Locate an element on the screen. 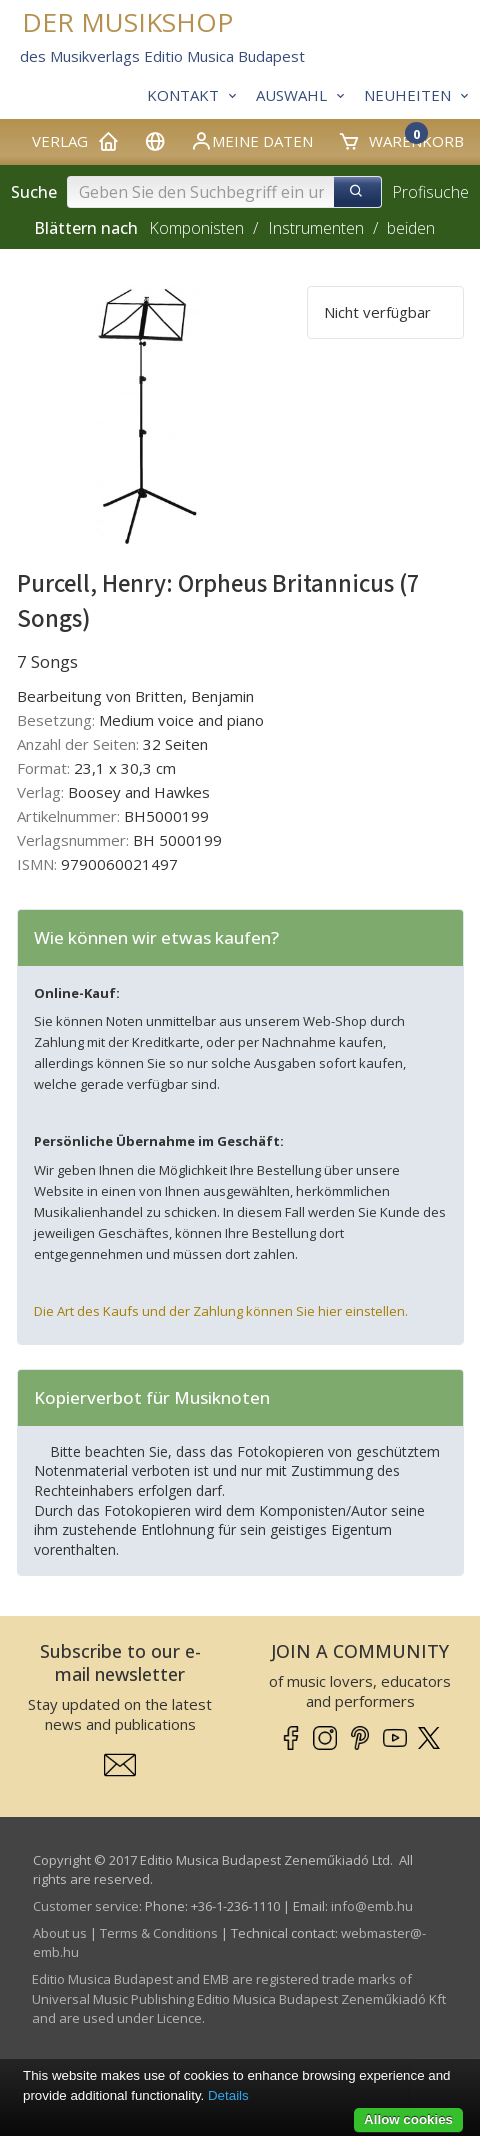  Die Art des Kaufs und der Zahlung können Sie hier einstellen. is located at coordinates (221, 1311).